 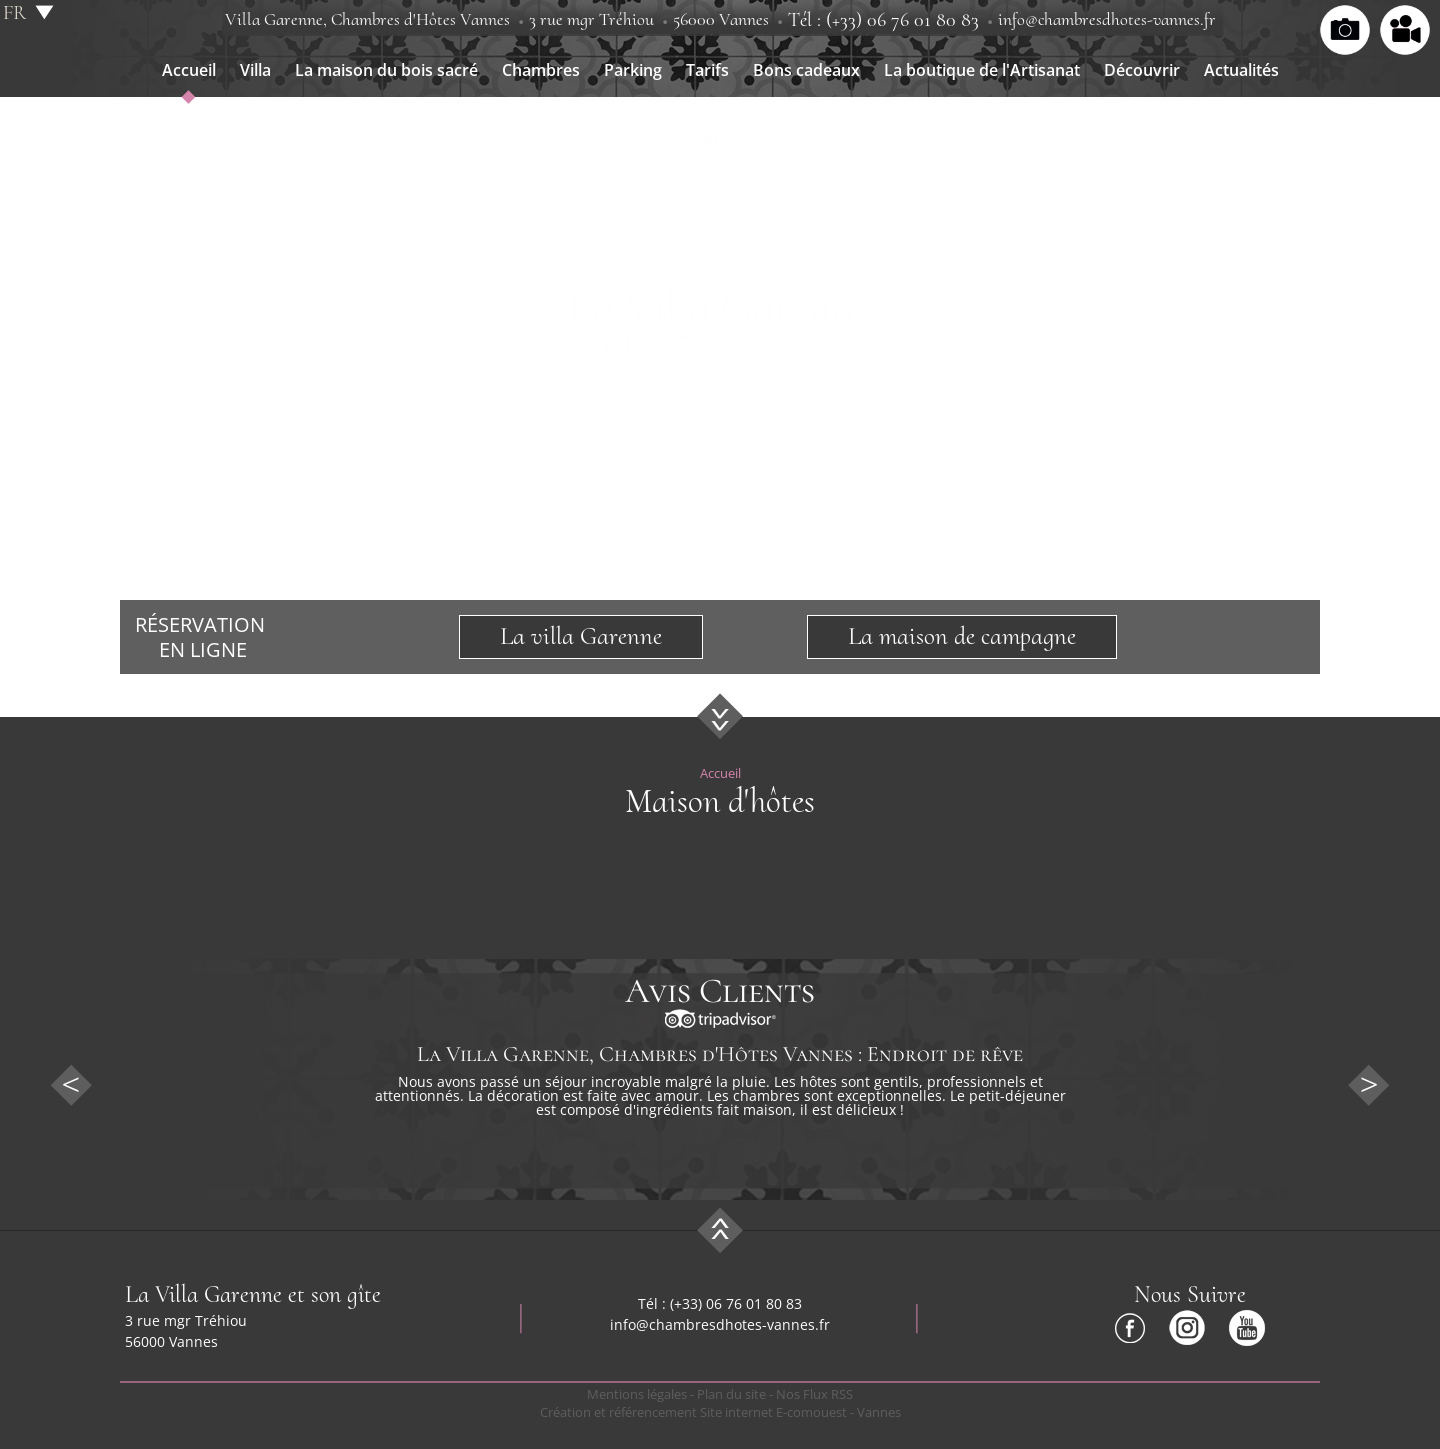 What do you see at coordinates (647, 138) in the screenshot?
I see `Accès` at bounding box center [647, 138].